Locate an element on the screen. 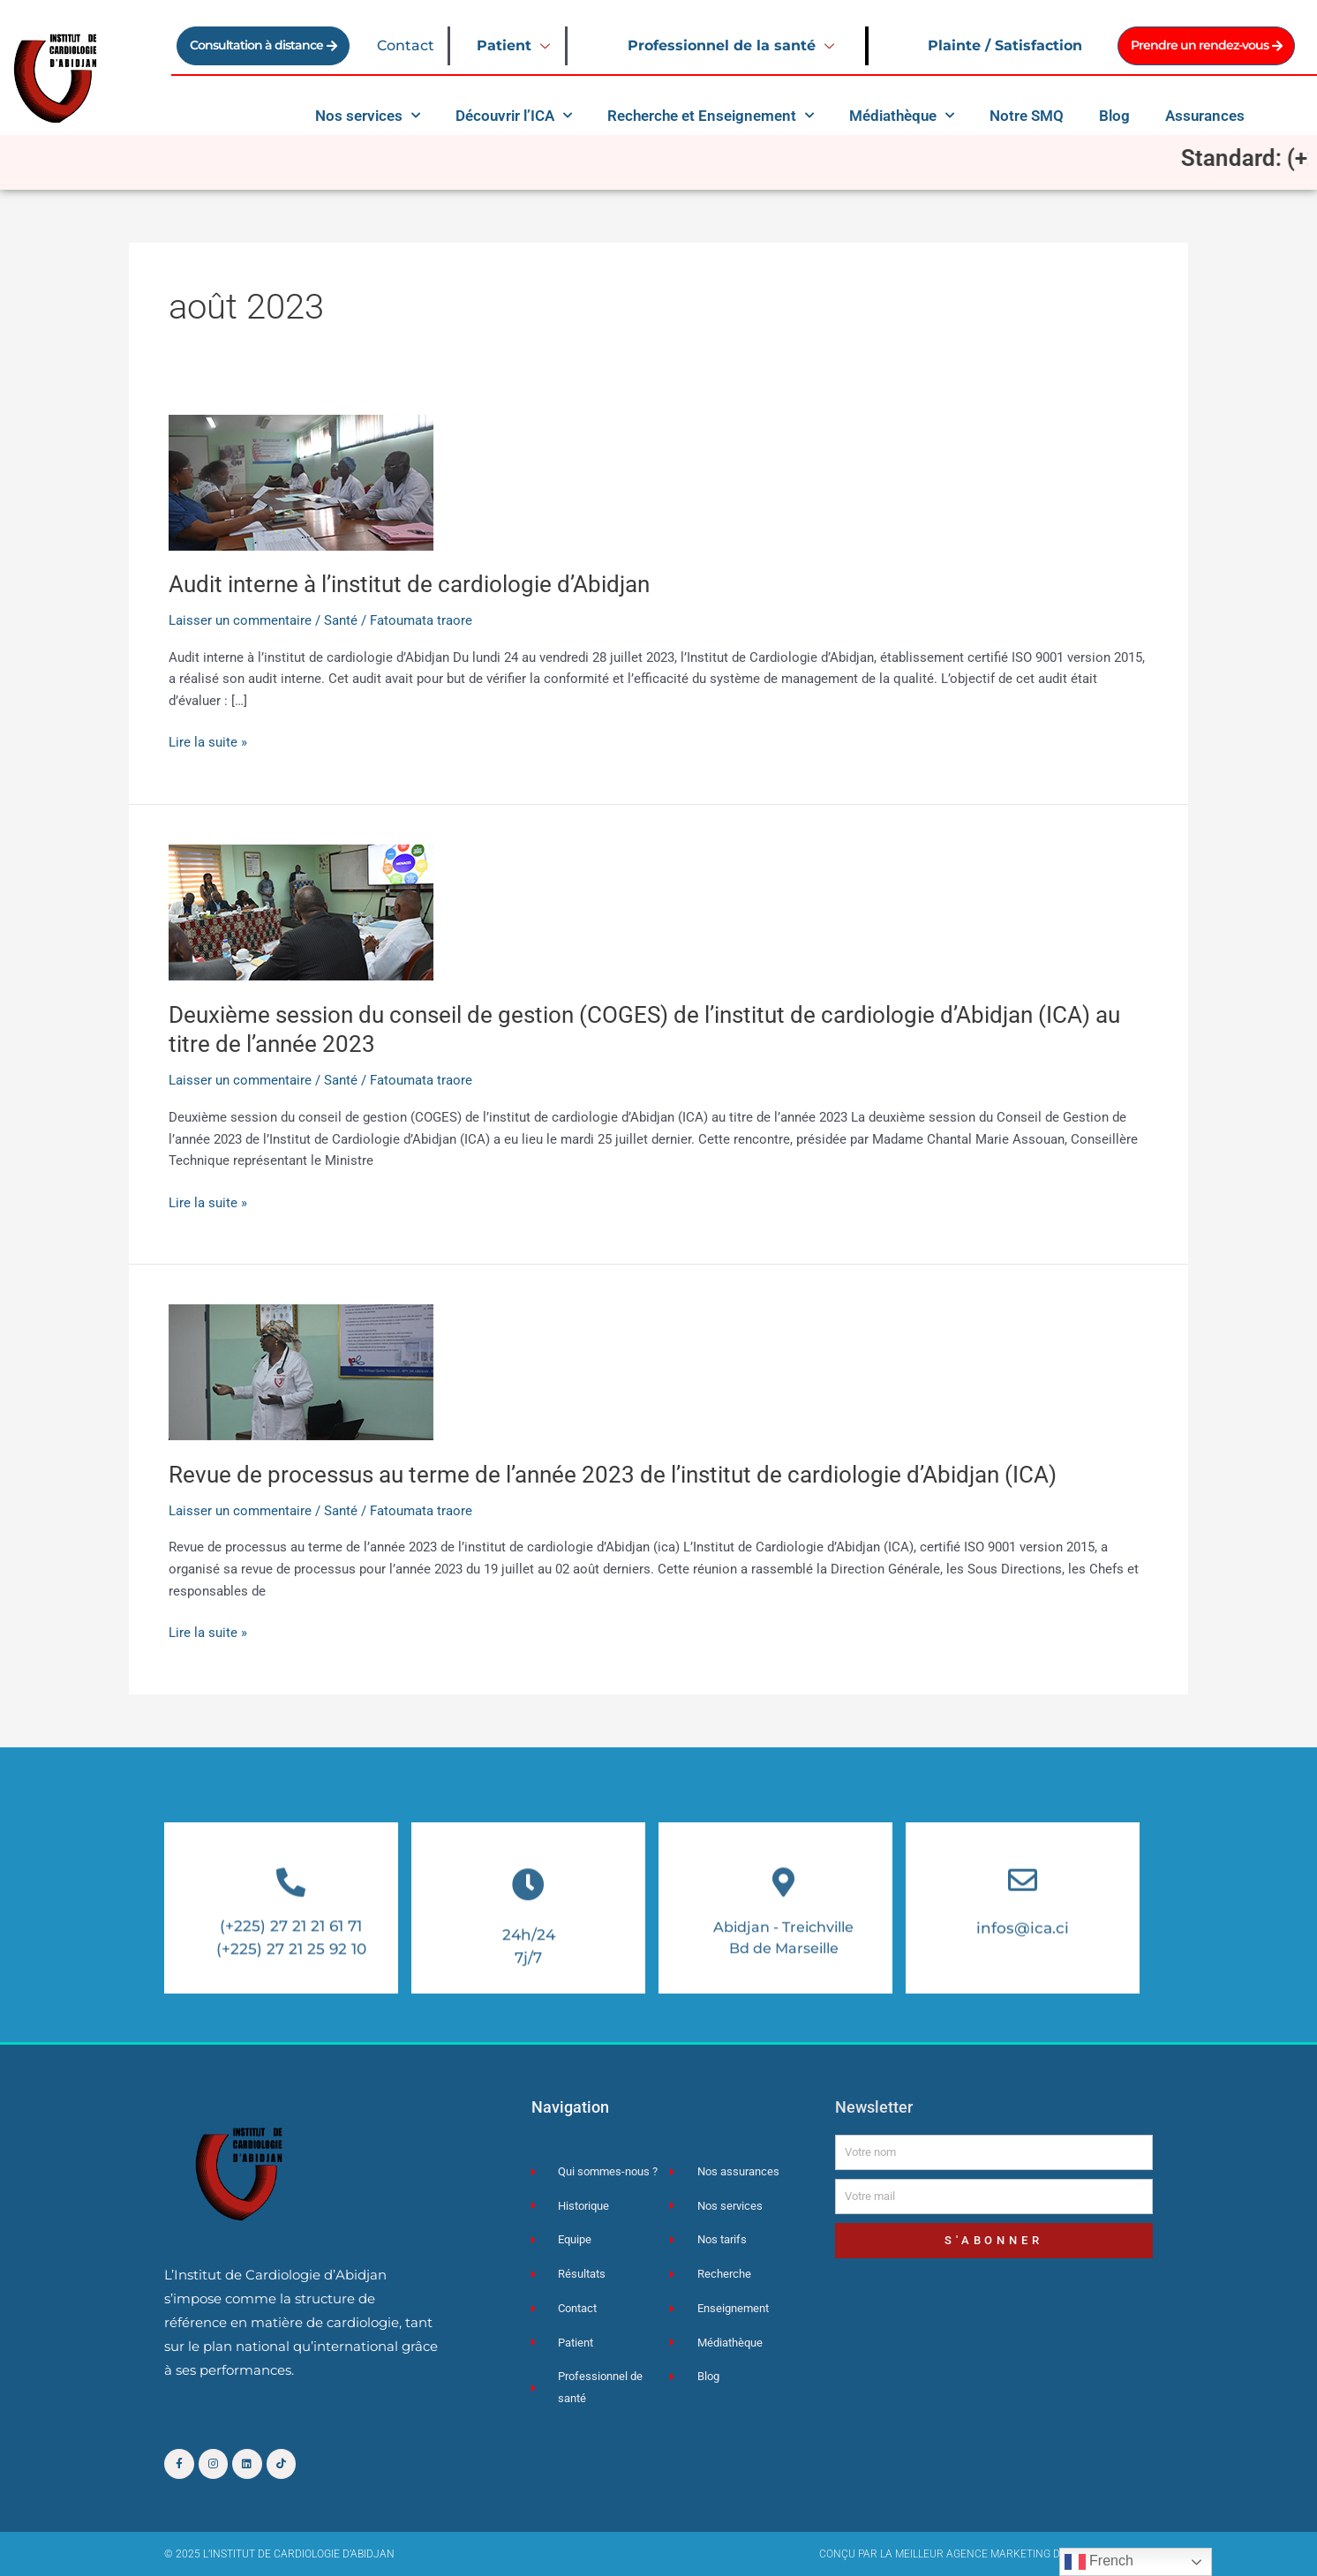  Contact is located at coordinates (405, 45).